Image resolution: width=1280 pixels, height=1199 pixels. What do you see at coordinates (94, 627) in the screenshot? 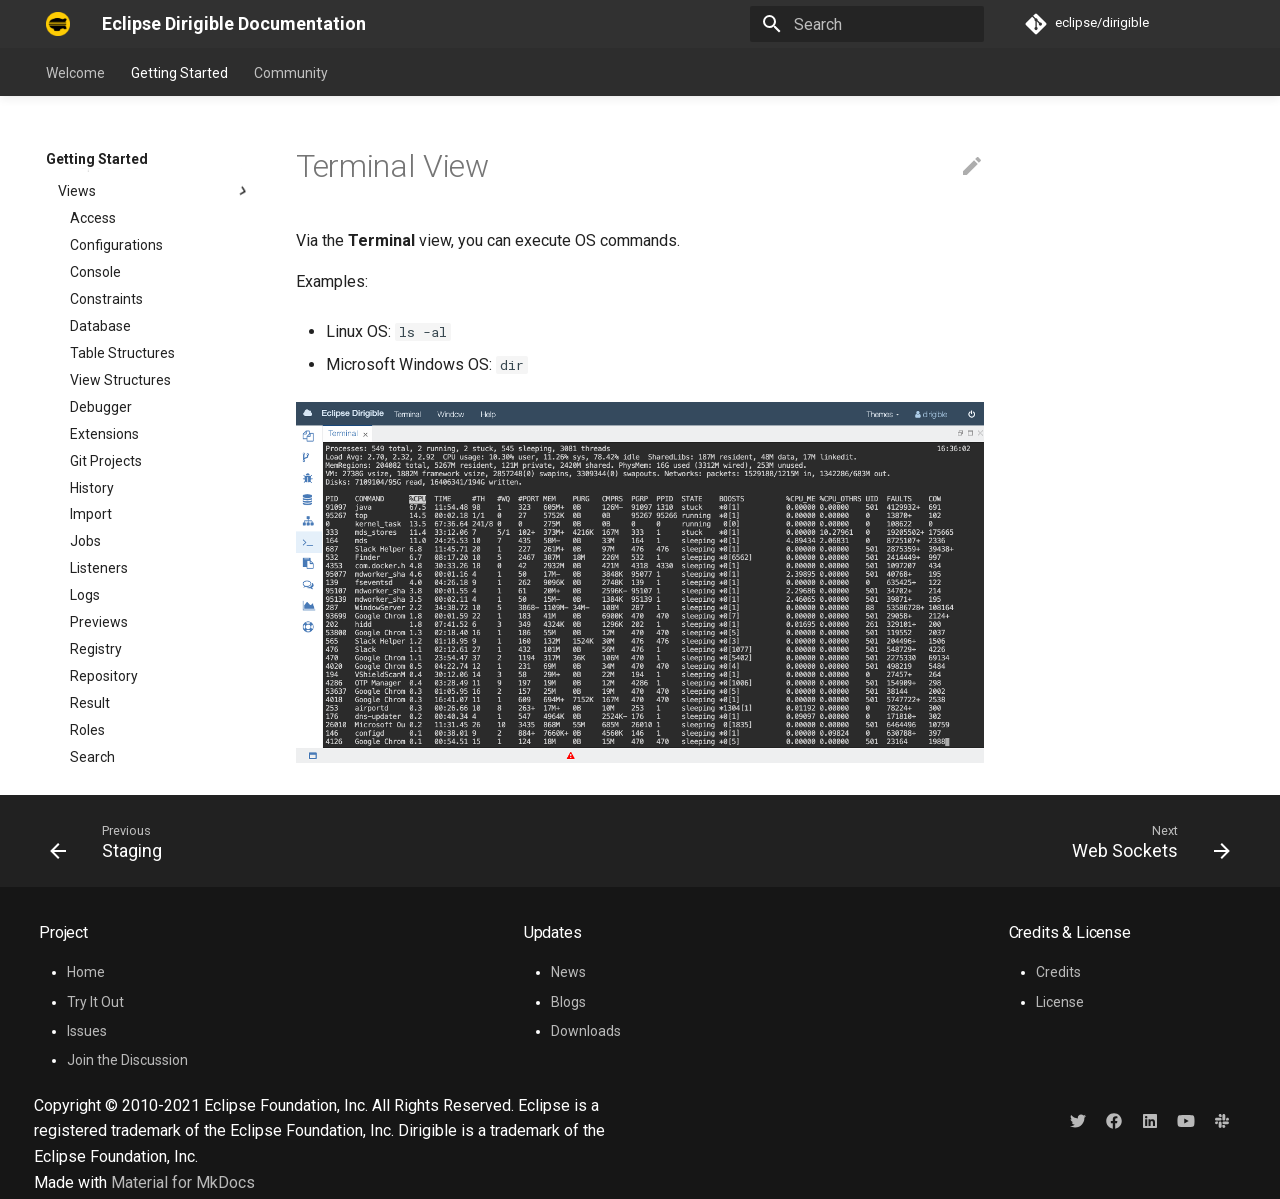
I see `Staging` at bounding box center [94, 627].